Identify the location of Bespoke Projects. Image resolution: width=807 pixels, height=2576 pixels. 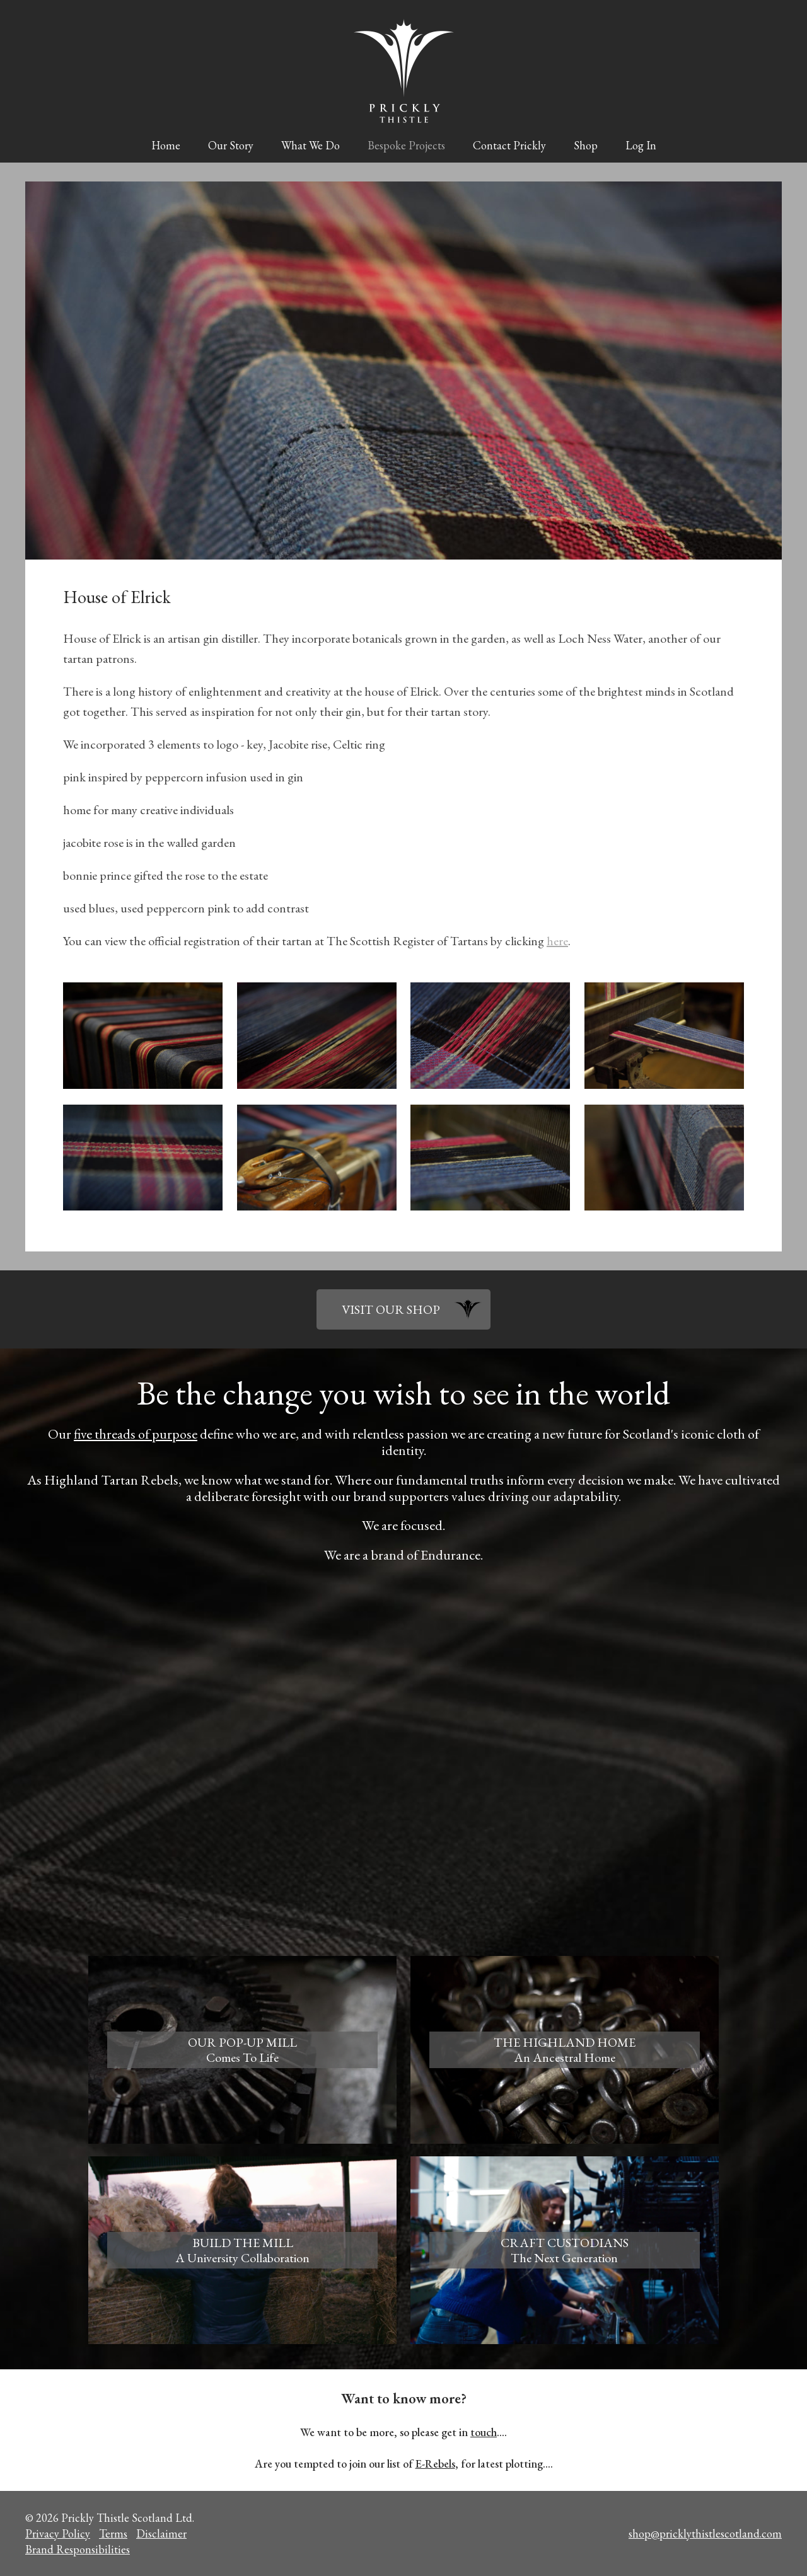
(406, 145).